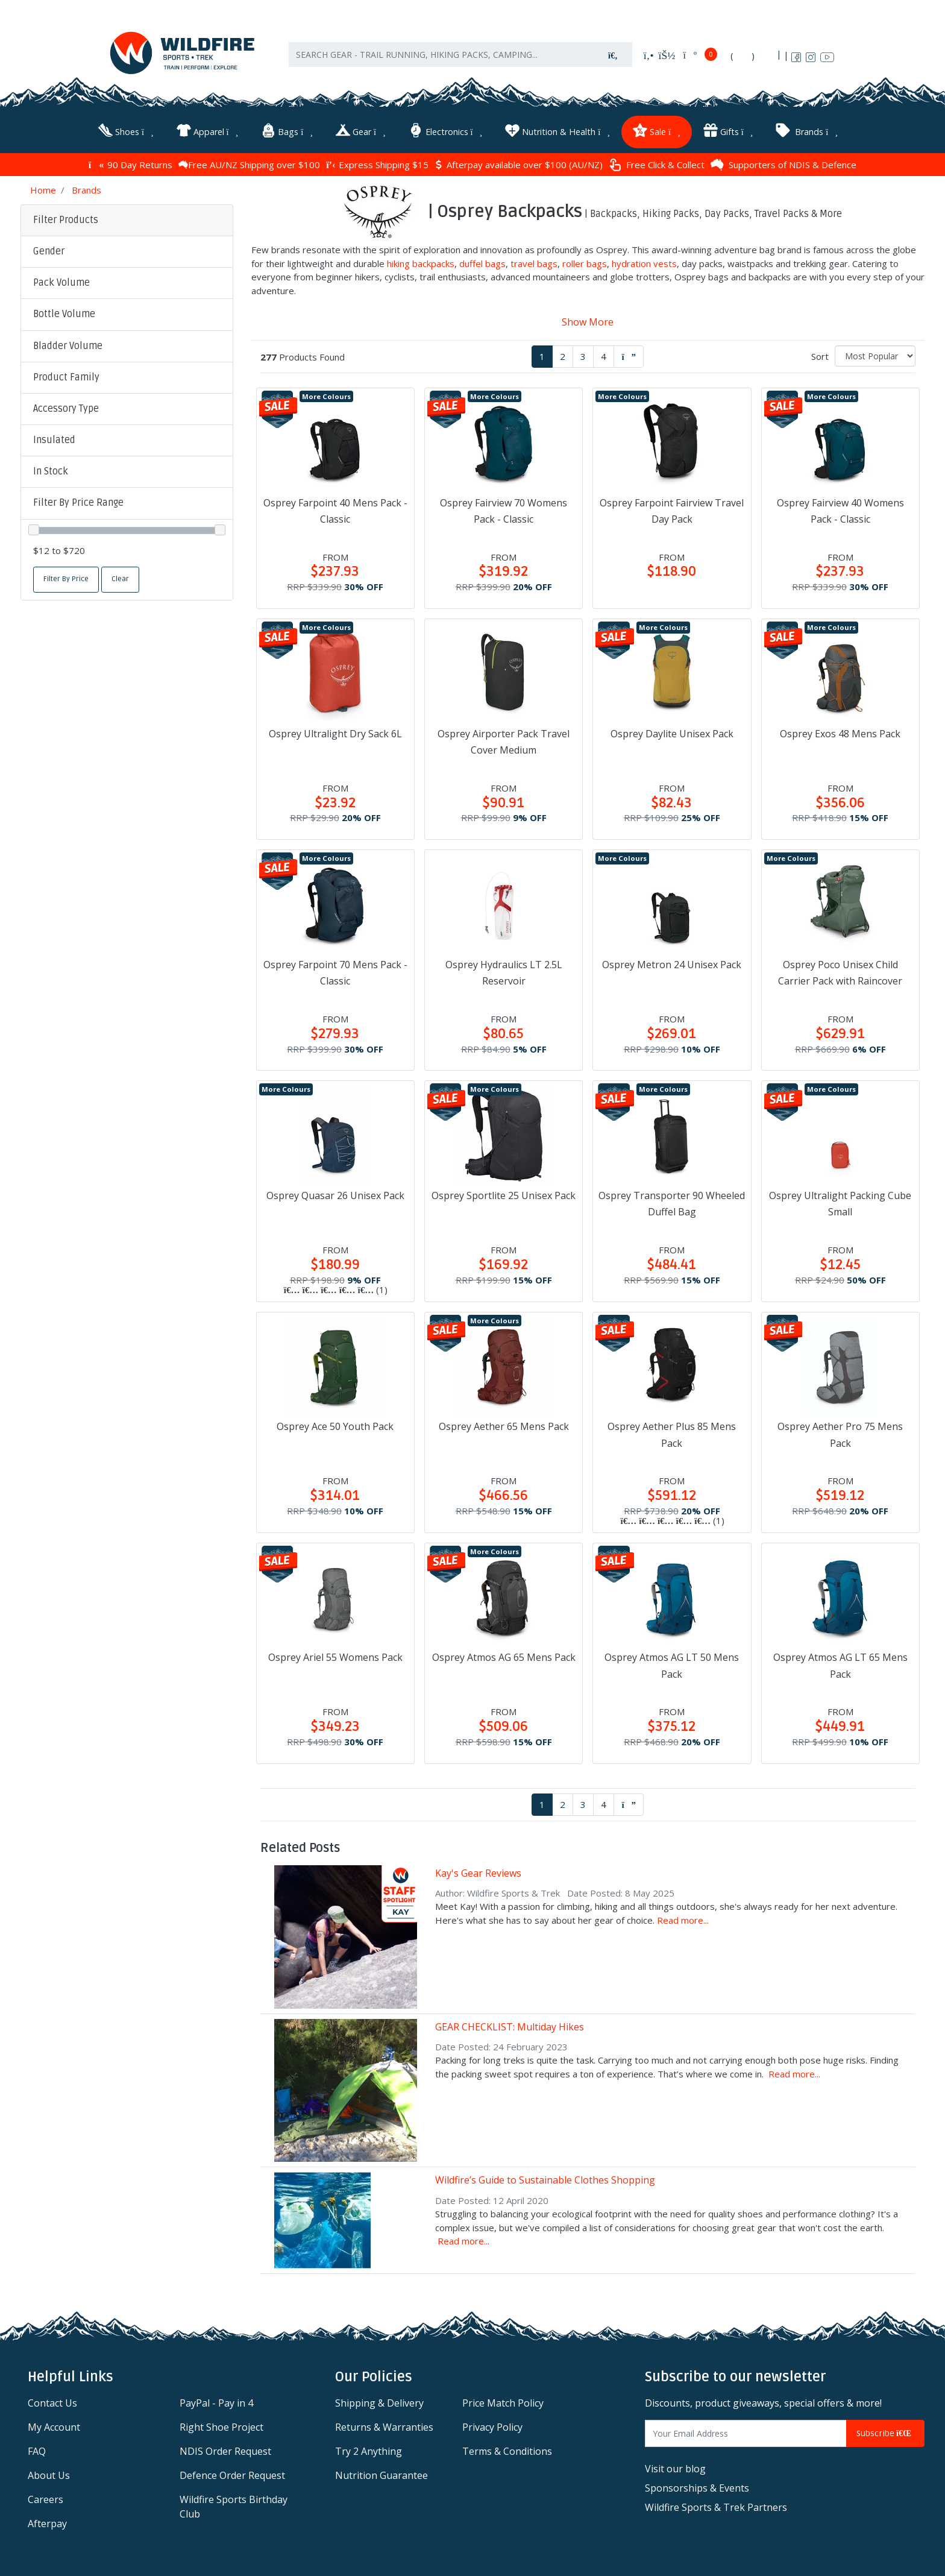 Image resolution: width=945 pixels, height=2576 pixels. What do you see at coordinates (249, 165) in the screenshot?
I see `Free AU/NZ Shipping over $100` at bounding box center [249, 165].